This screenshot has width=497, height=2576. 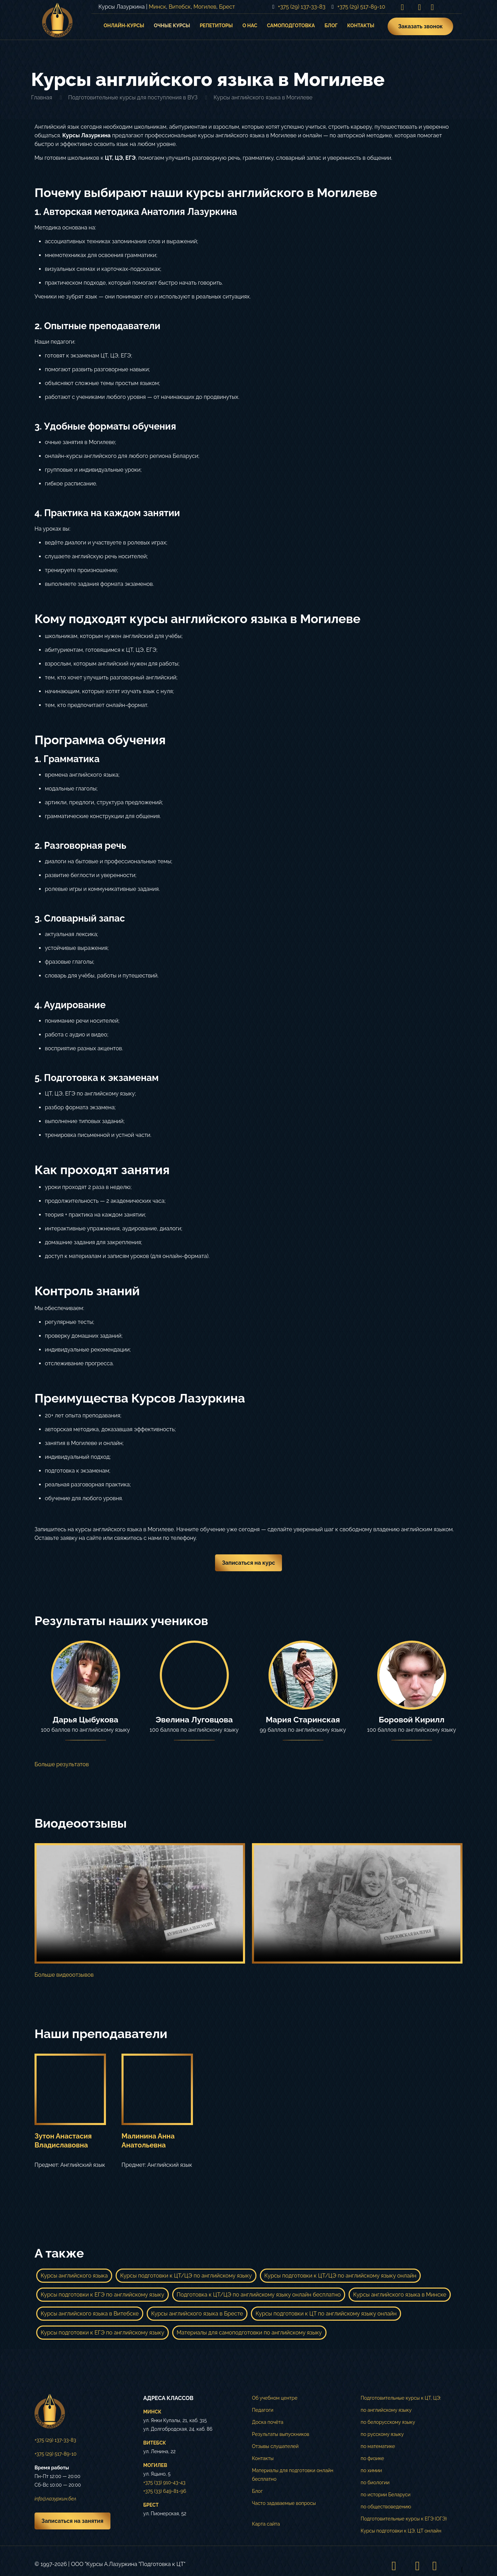 What do you see at coordinates (164, 2482) in the screenshot?
I see `+375 (33) 910-43-43` at bounding box center [164, 2482].